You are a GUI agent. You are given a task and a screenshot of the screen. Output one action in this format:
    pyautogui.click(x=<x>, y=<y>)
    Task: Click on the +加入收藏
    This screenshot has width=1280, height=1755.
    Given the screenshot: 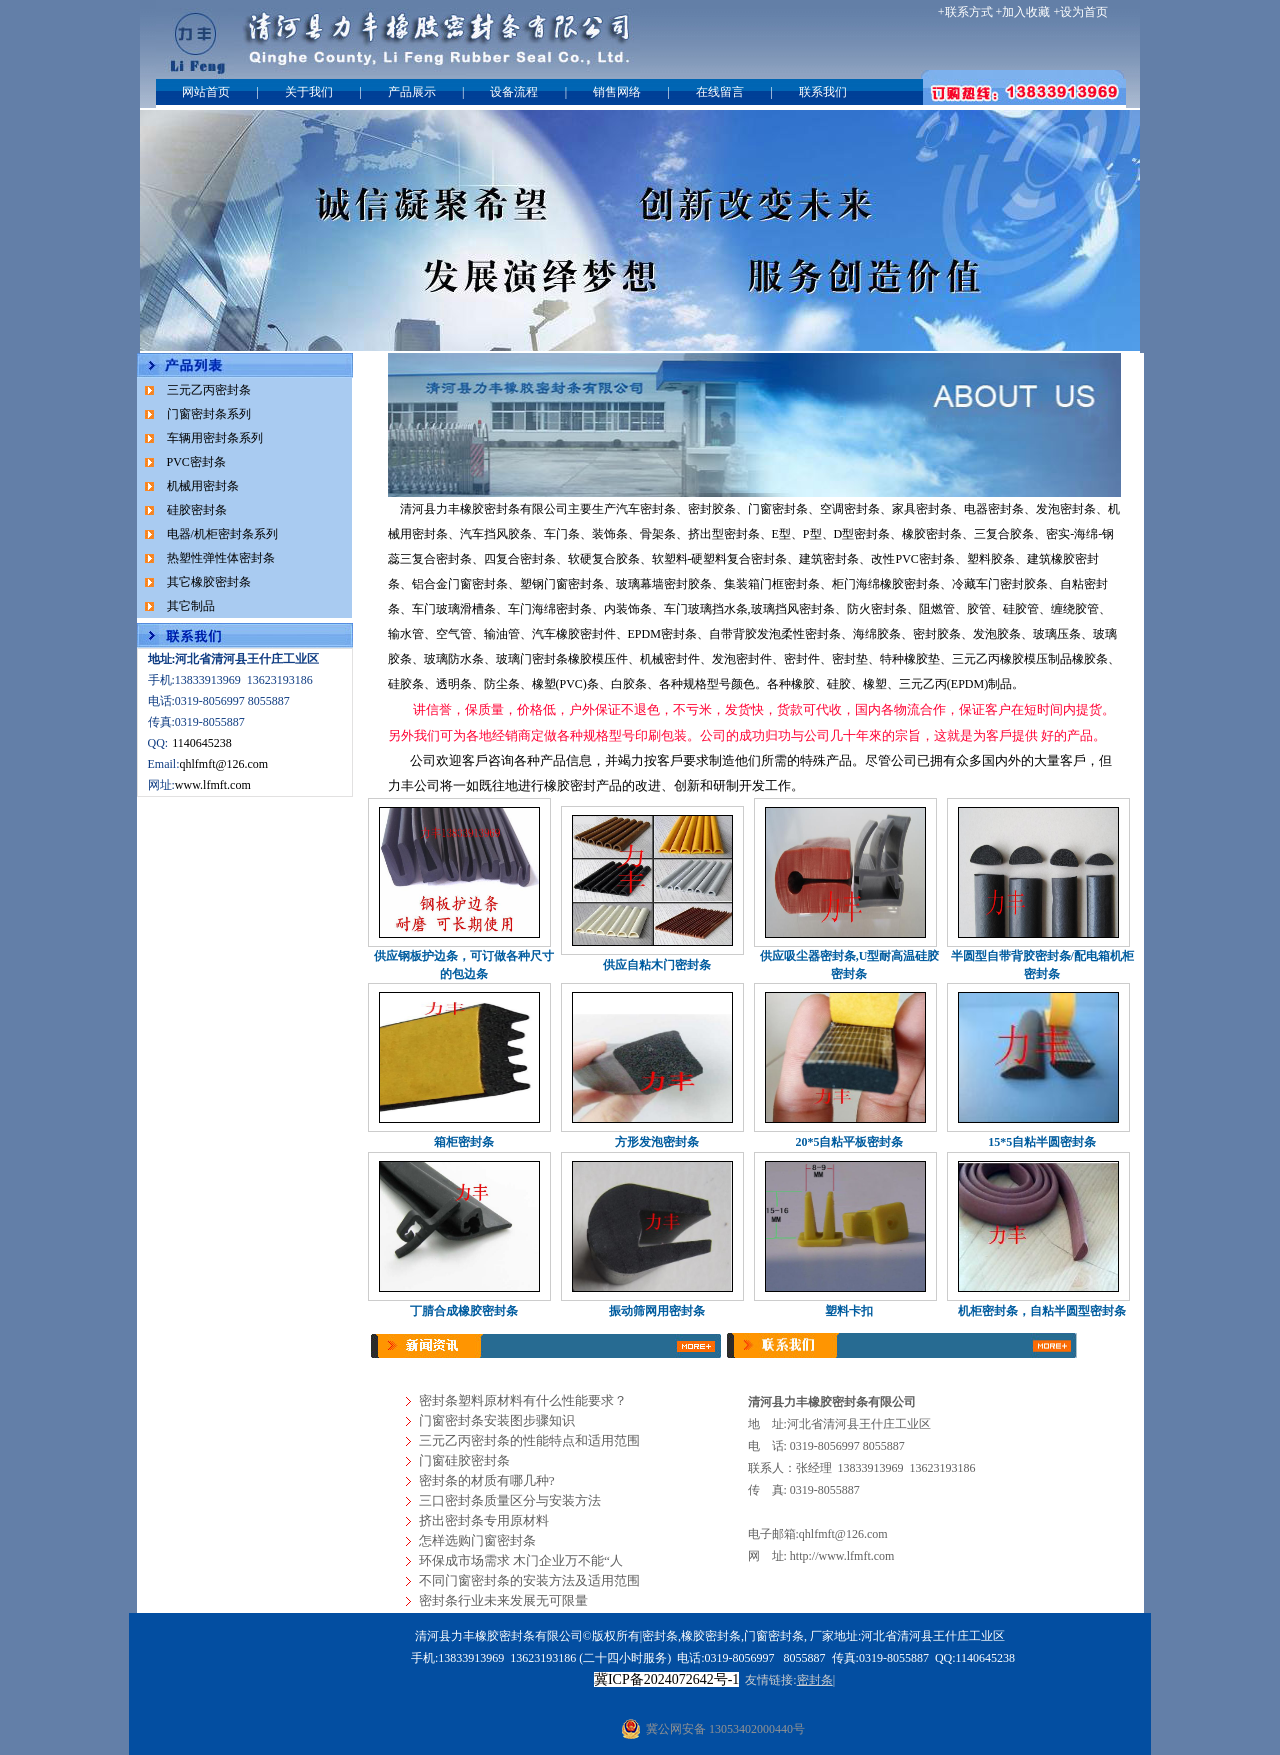 What is the action you would take?
    pyautogui.click(x=1023, y=12)
    